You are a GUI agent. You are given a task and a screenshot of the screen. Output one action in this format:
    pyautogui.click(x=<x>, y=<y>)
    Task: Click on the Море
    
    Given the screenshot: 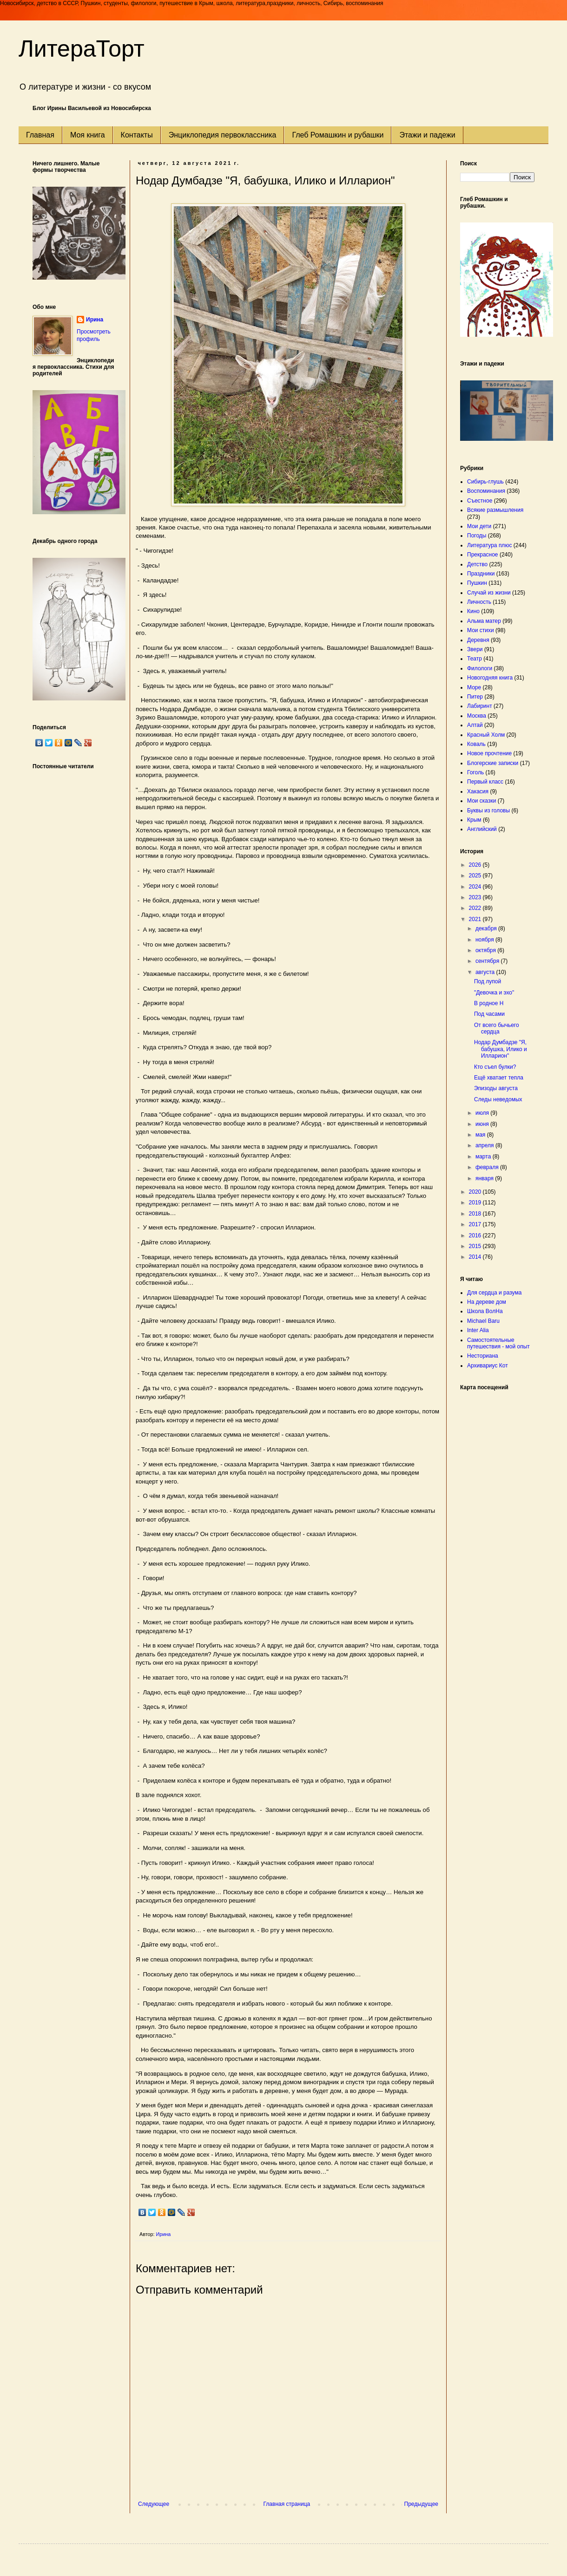 What is the action you would take?
    pyautogui.click(x=474, y=687)
    